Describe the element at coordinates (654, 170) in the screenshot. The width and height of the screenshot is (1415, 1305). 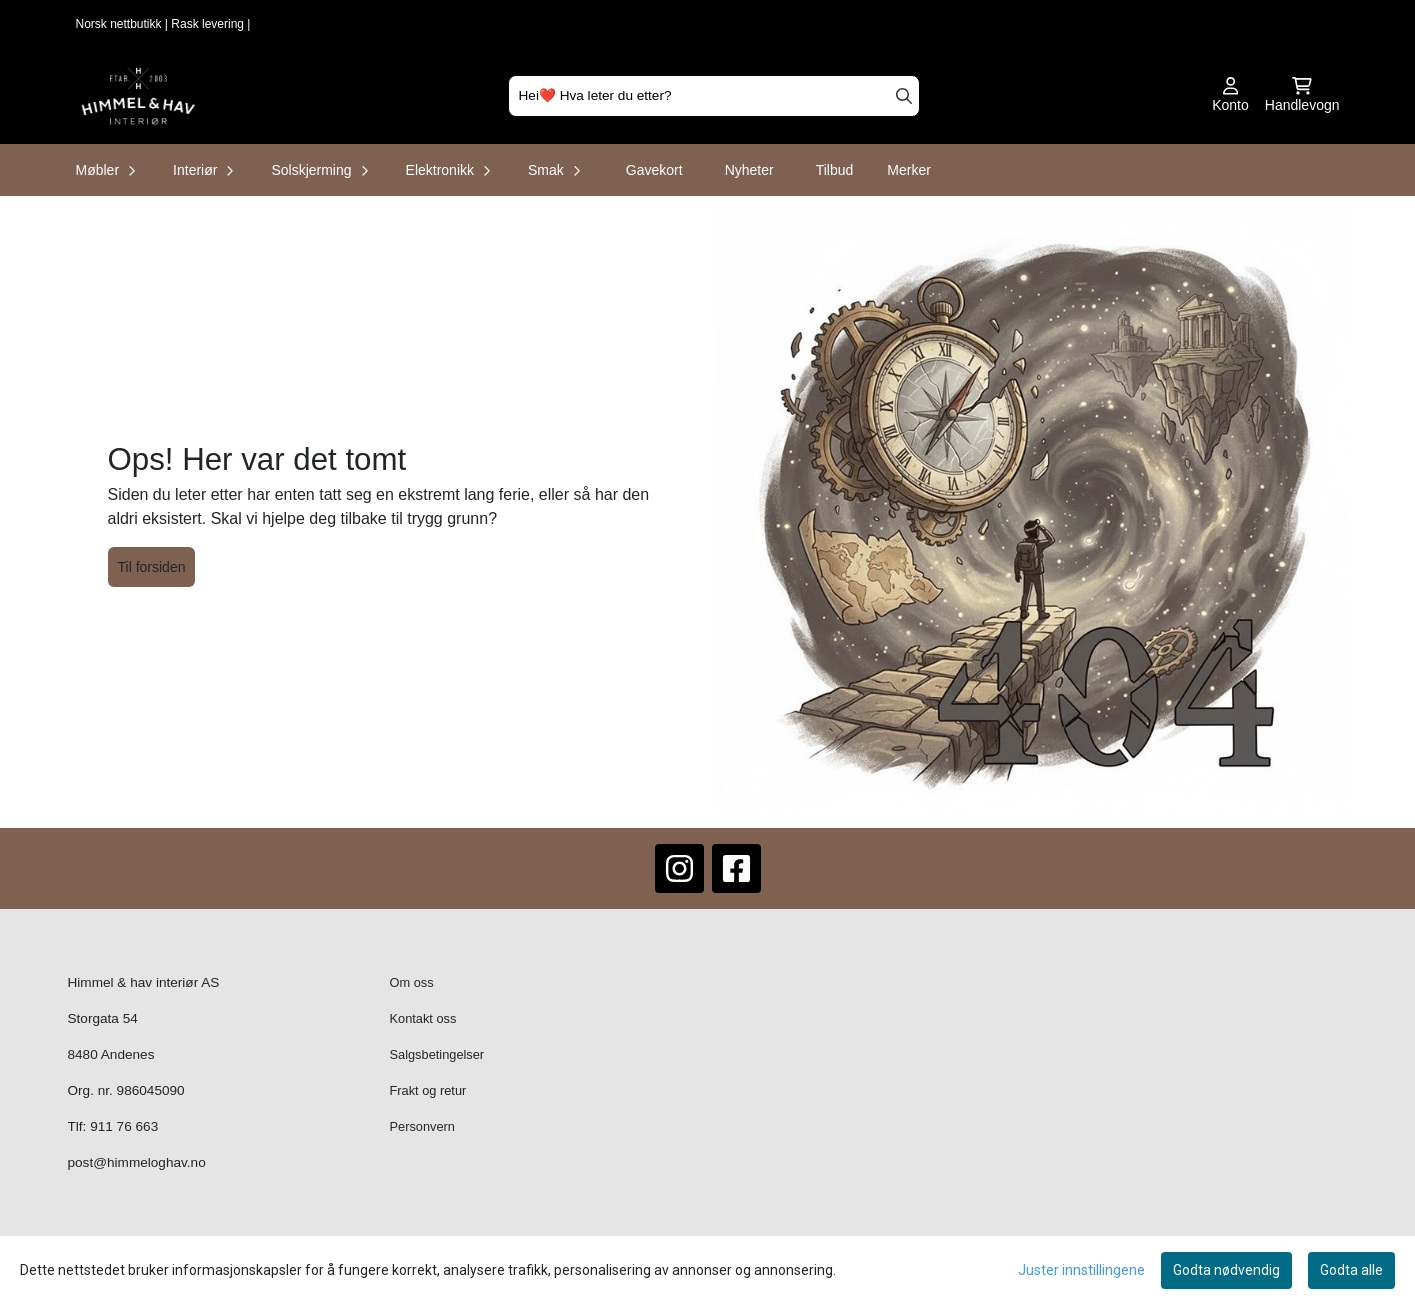
I see `Gavekort` at that location.